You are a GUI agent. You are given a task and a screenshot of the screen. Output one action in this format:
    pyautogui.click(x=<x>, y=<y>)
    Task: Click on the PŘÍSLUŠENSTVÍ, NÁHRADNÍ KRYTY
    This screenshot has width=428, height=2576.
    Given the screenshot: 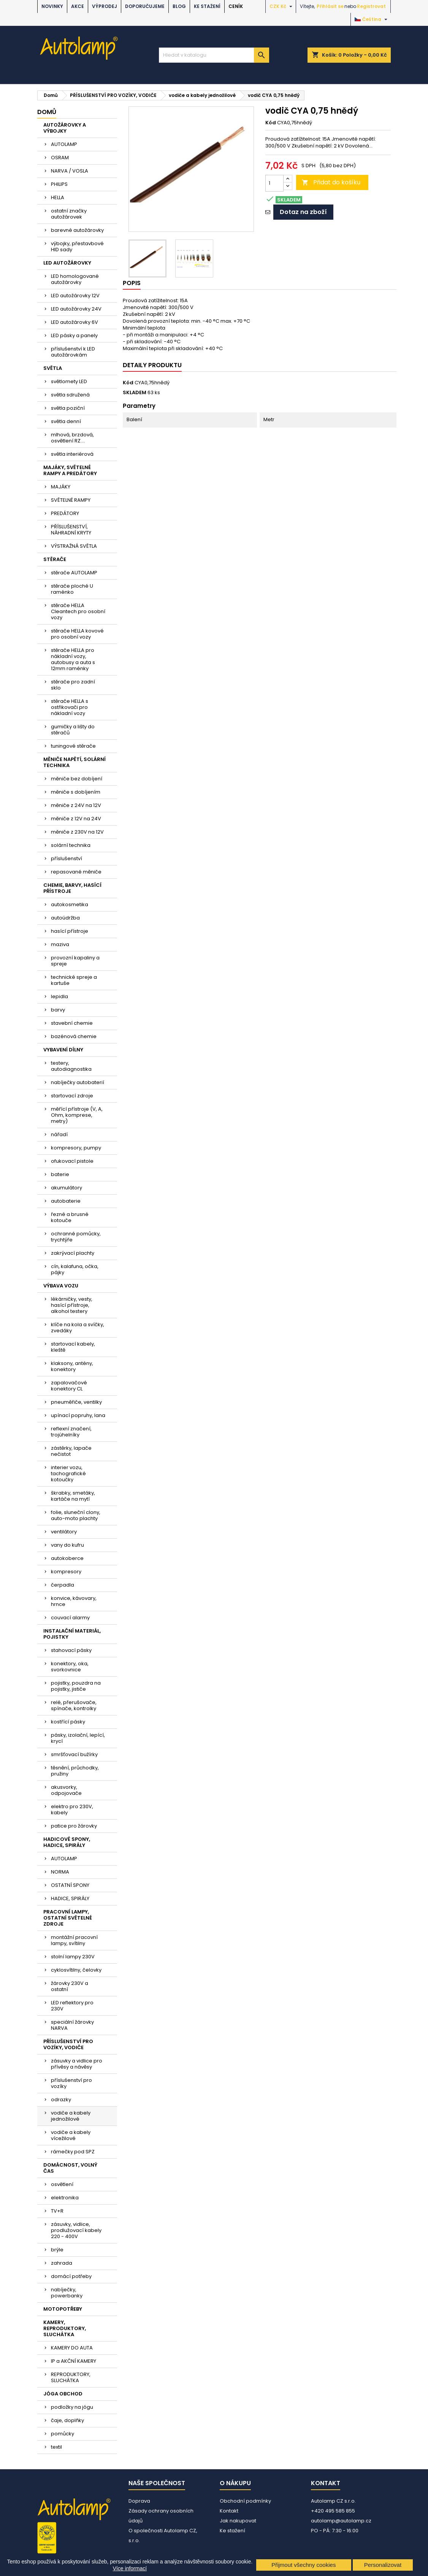 What is the action you would take?
    pyautogui.click(x=71, y=529)
    